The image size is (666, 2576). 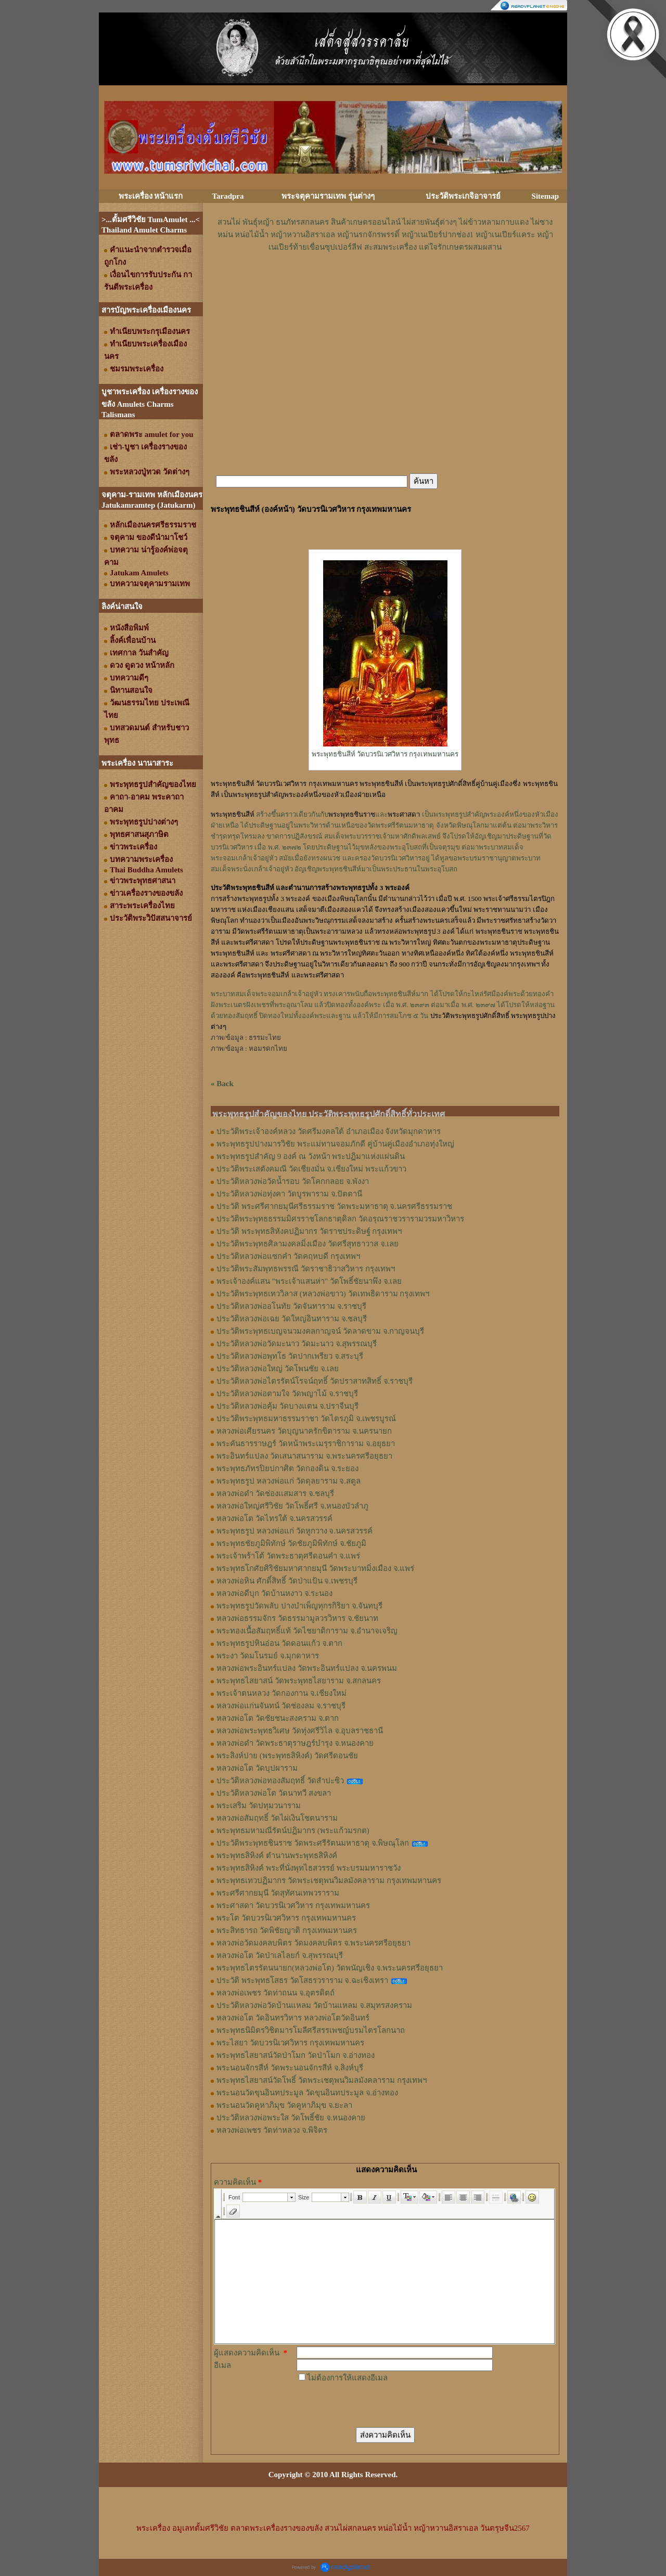 I want to click on หลวงพ่อเพชร วัดท่าถนน จ.อุตรดิตถ์, so click(x=275, y=1993).